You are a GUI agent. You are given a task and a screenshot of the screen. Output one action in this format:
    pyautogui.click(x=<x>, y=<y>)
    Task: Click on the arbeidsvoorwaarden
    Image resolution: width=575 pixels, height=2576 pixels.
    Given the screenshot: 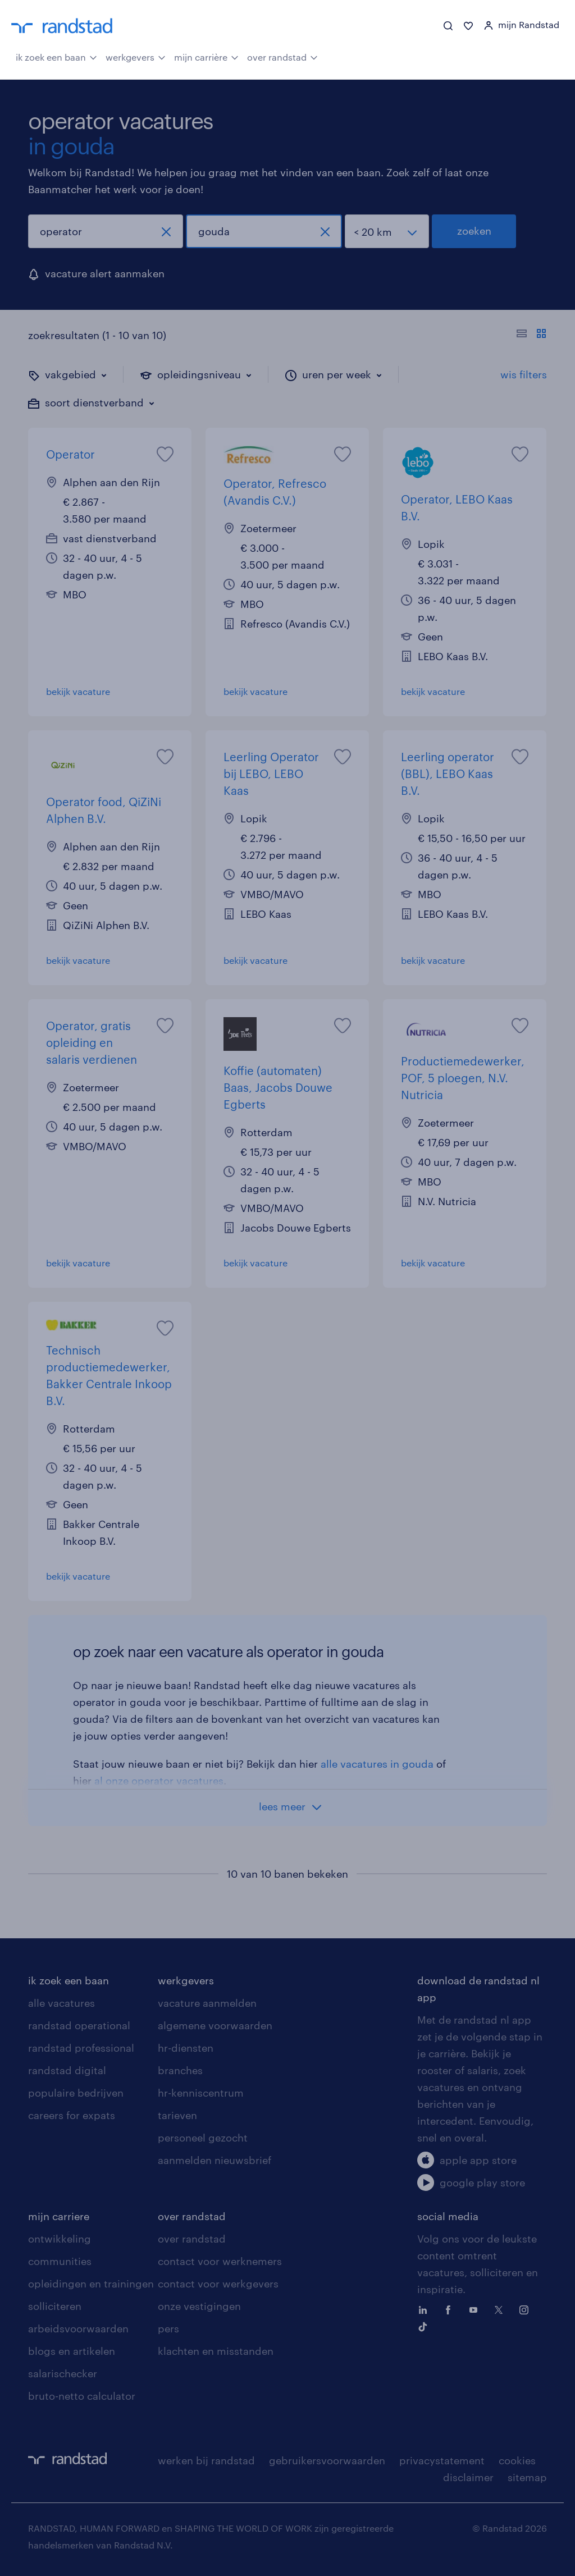 What is the action you would take?
    pyautogui.click(x=78, y=2328)
    